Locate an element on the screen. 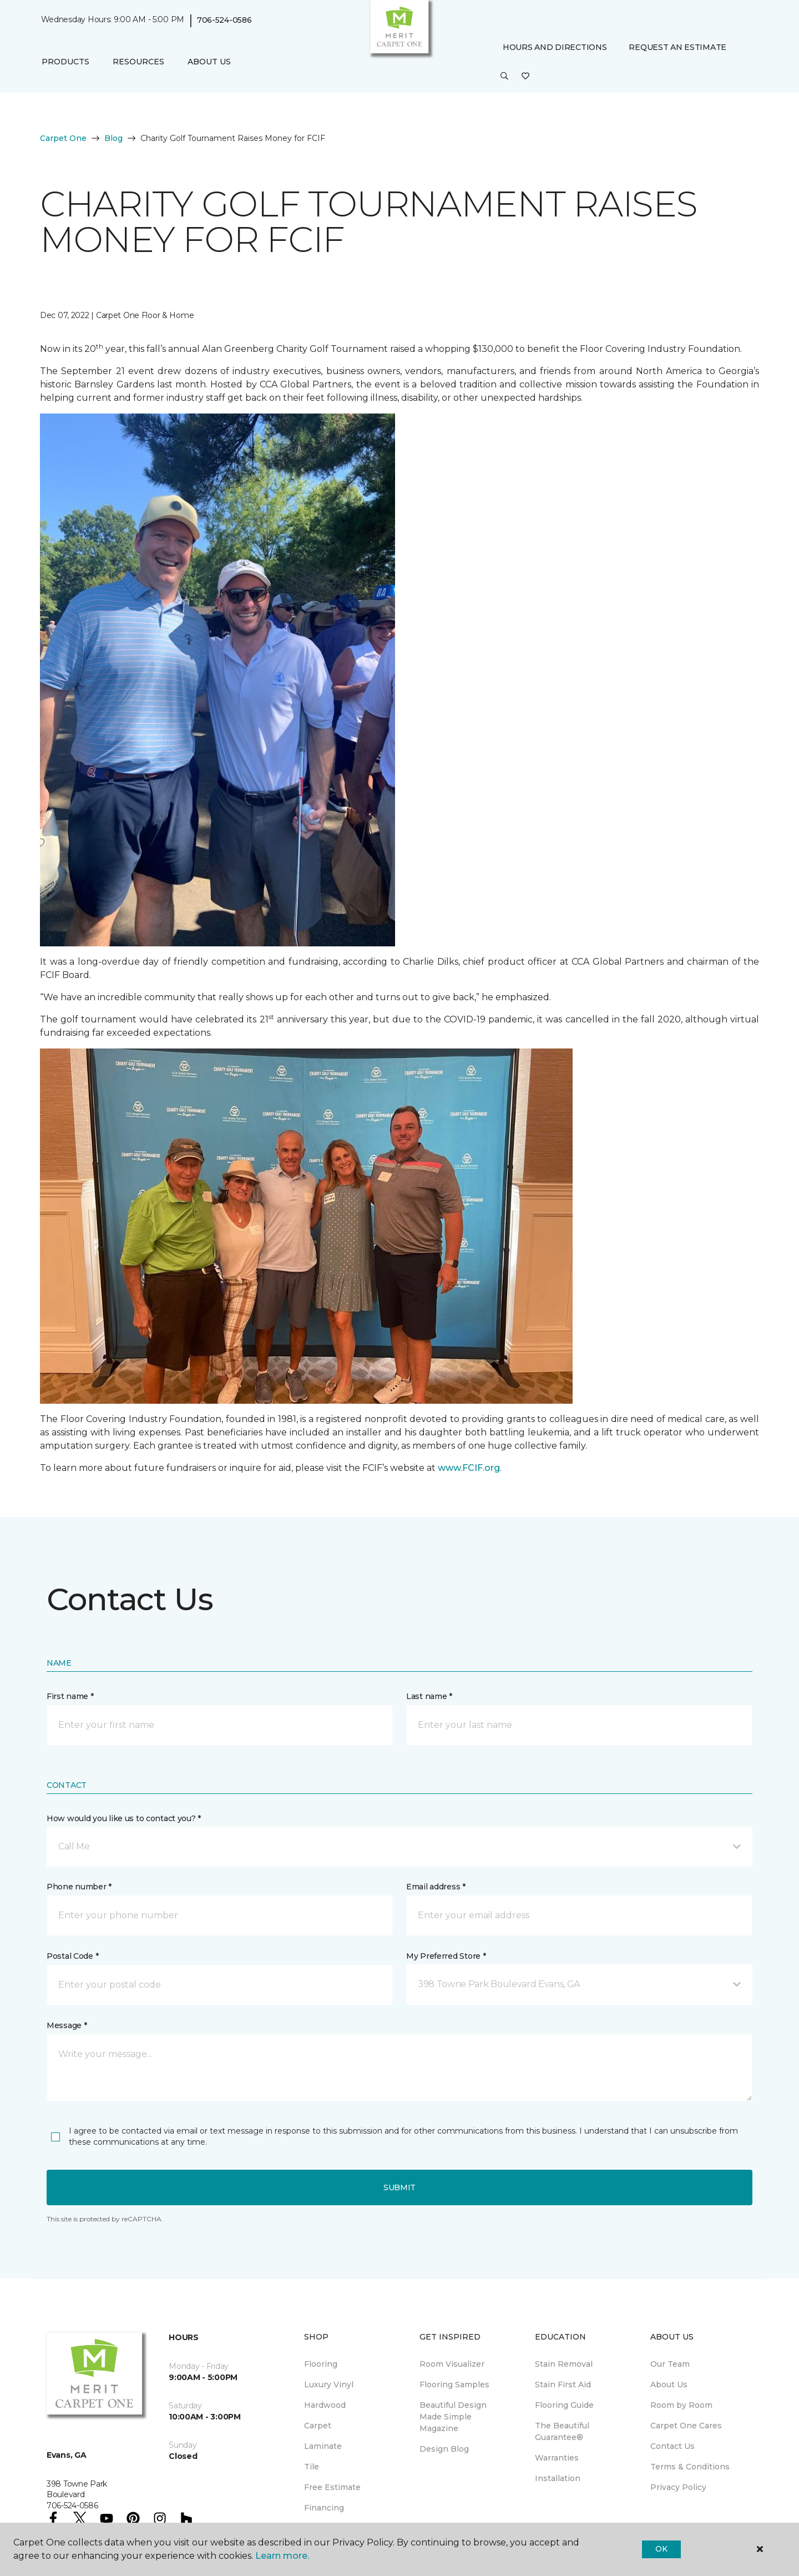 The image size is (799, 2576). [Favorites] is located at coordinates (525, 76).